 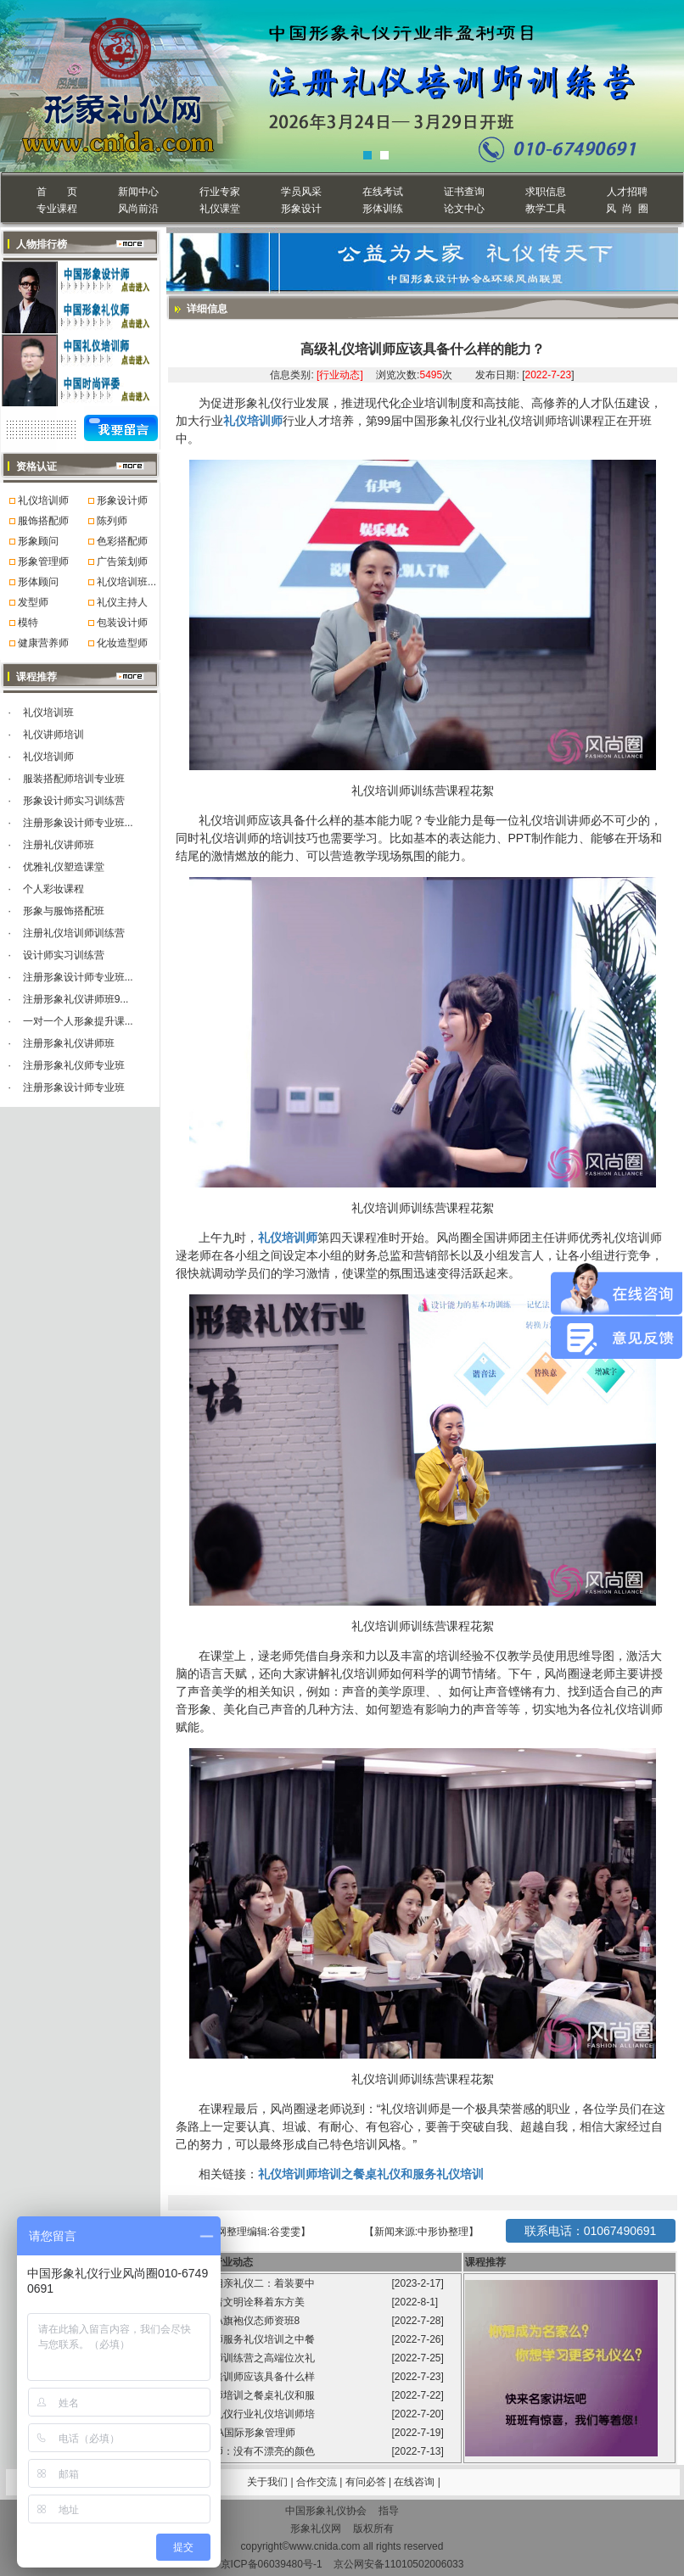 I want to click on 第99届GFA国际形象管理师, so click(x=235, y=2433).